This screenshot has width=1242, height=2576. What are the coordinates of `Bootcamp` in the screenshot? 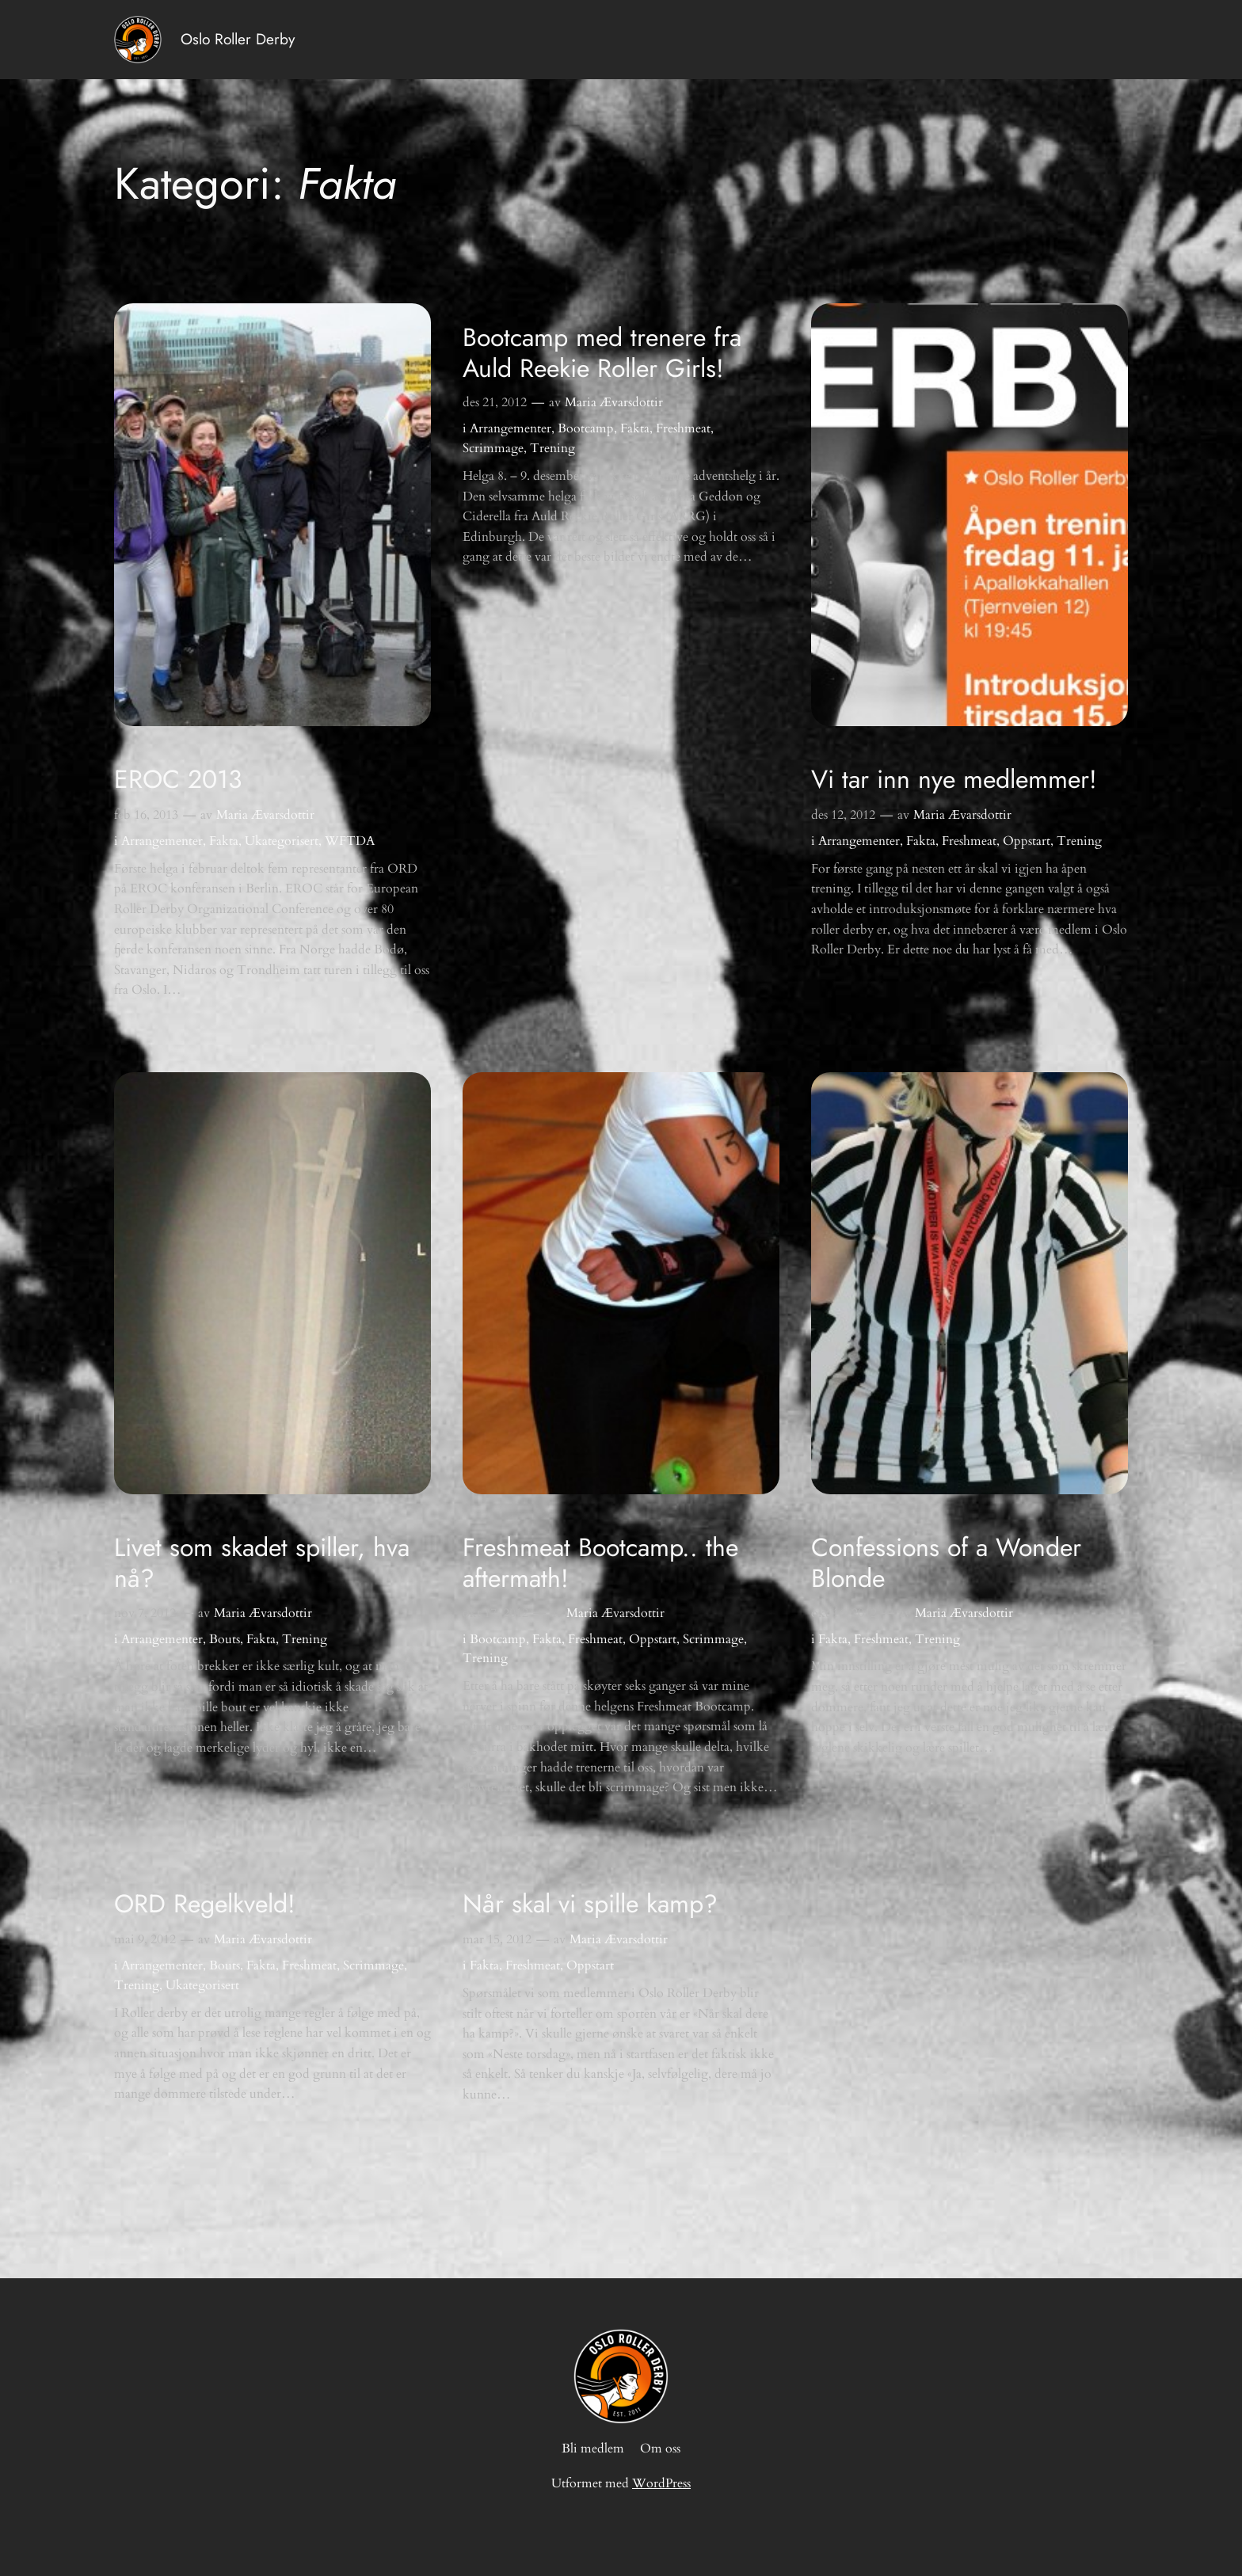 It's located at (586, 428).